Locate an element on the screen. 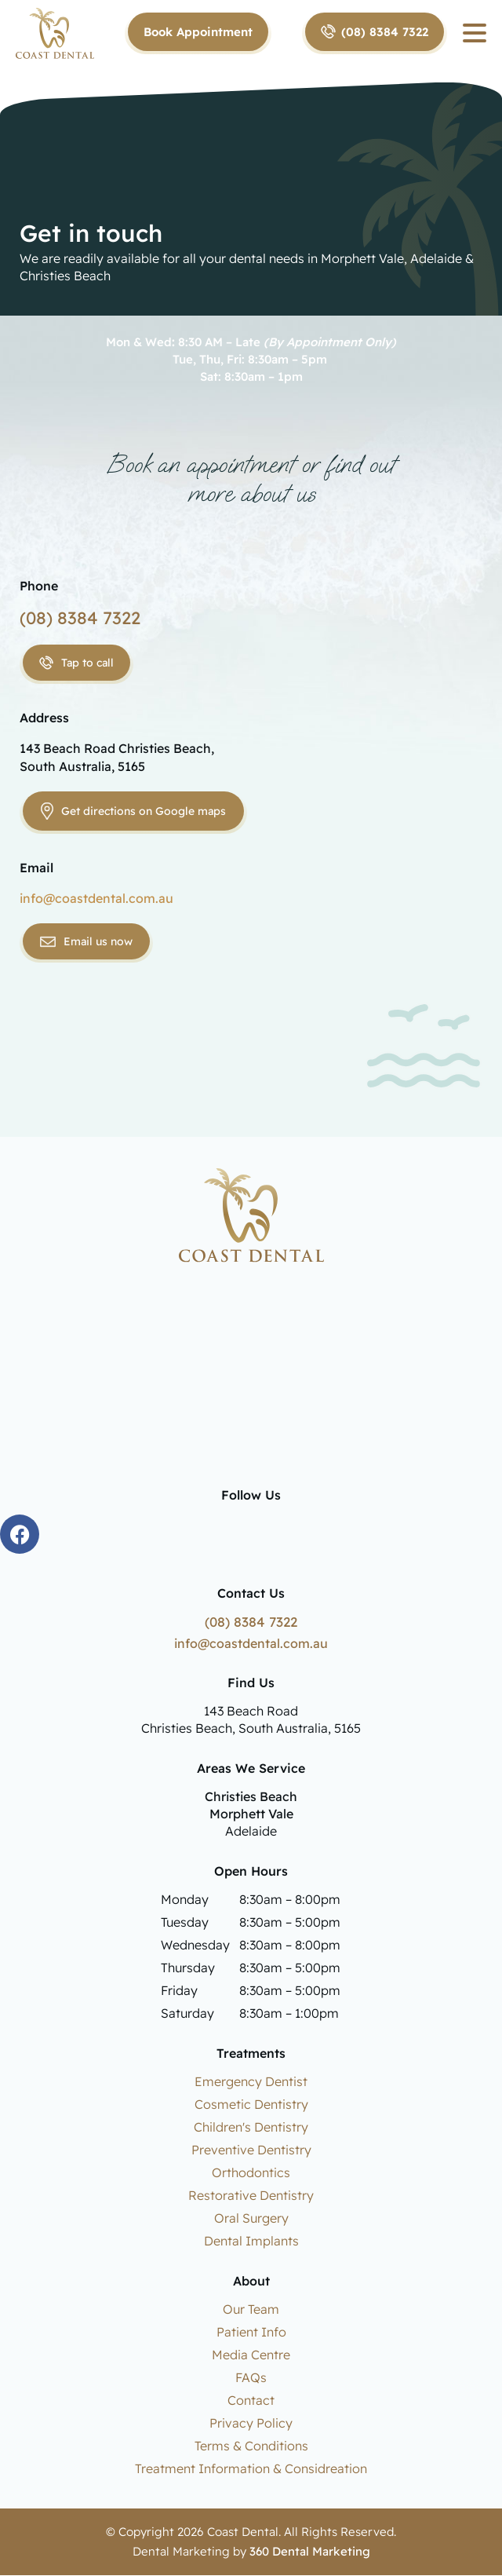 Image resolution: width=502 pixels, height=2576 pixels. Christies Beach is located at coordinates (251, 1797).